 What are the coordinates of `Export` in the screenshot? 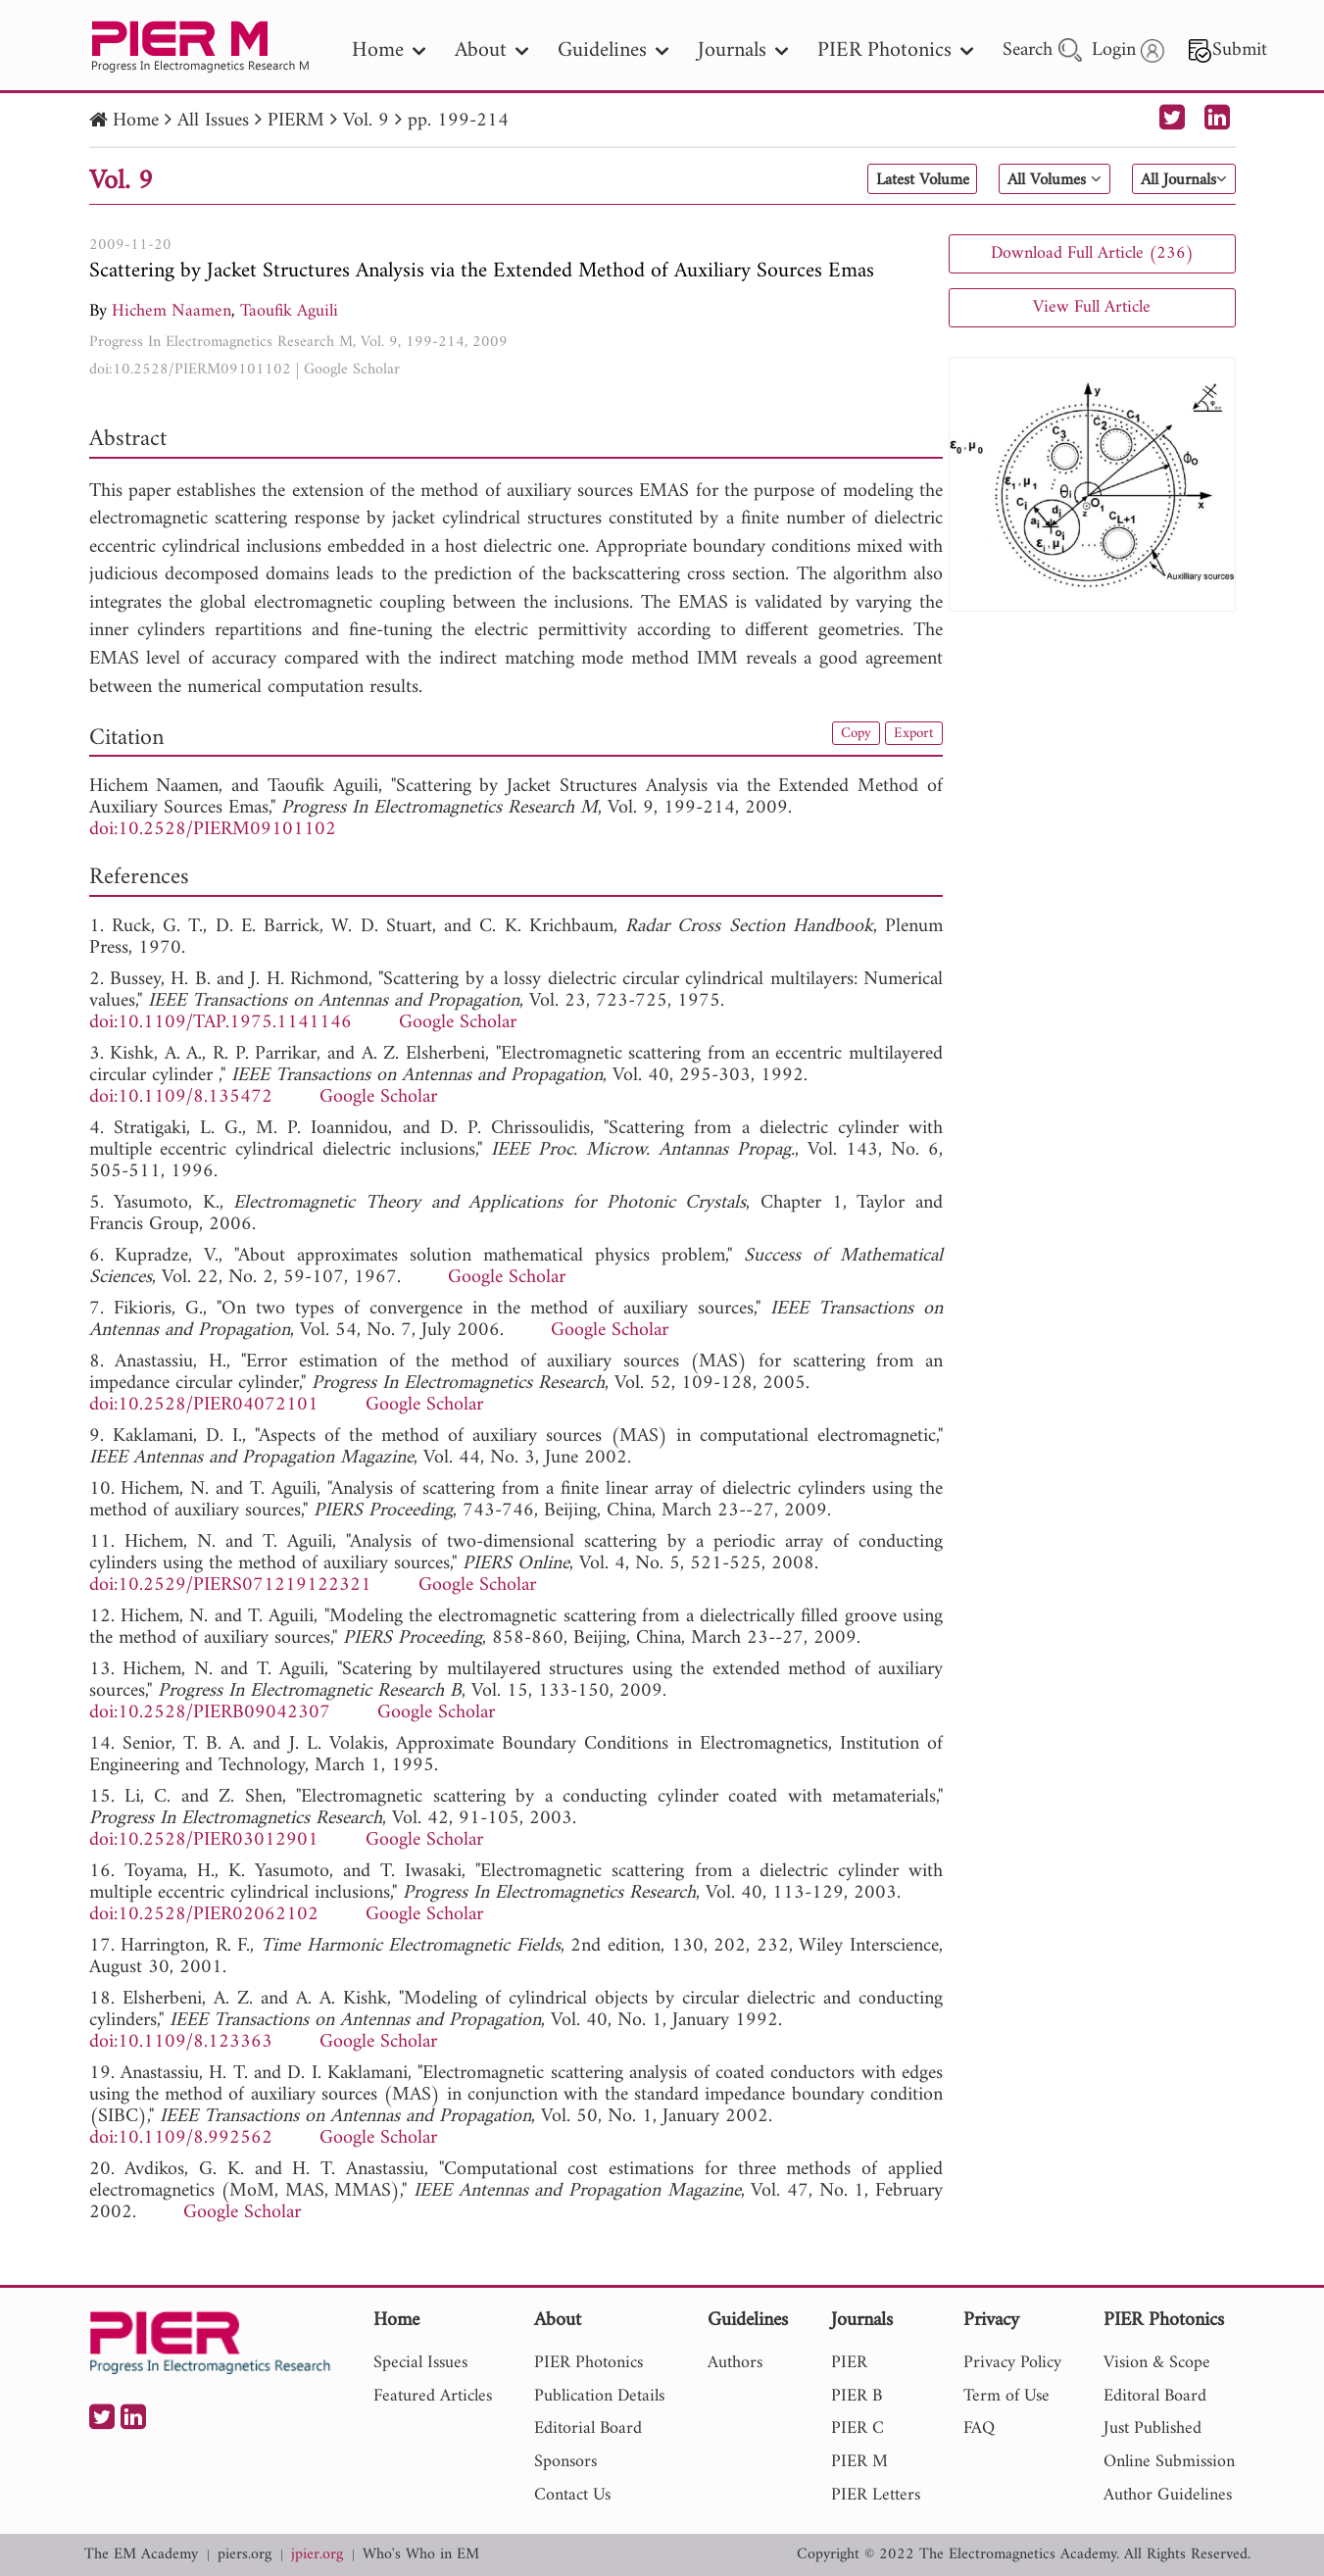 It's located at (910, 735).